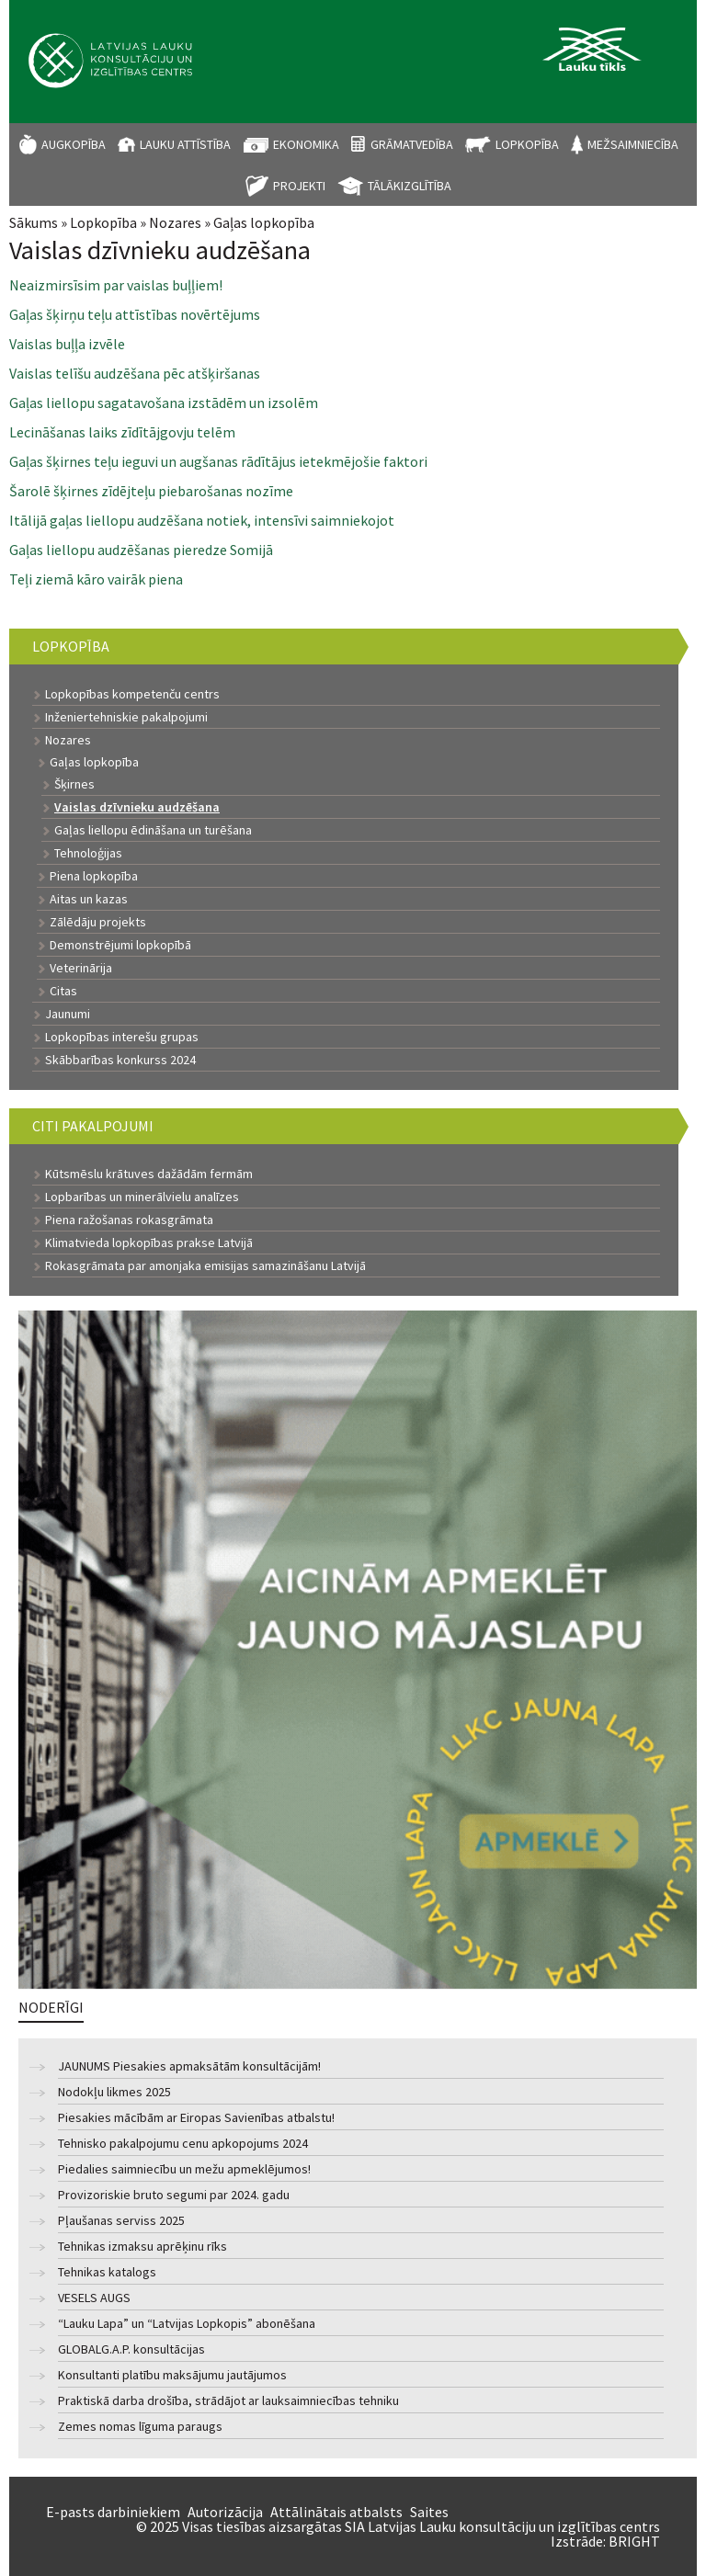 The width and height of the screenshot is (706, 2576). What do you see at coordinates (73, 144) in the screenshot?
I see `Augkopība` at bounding box center [73, 144].